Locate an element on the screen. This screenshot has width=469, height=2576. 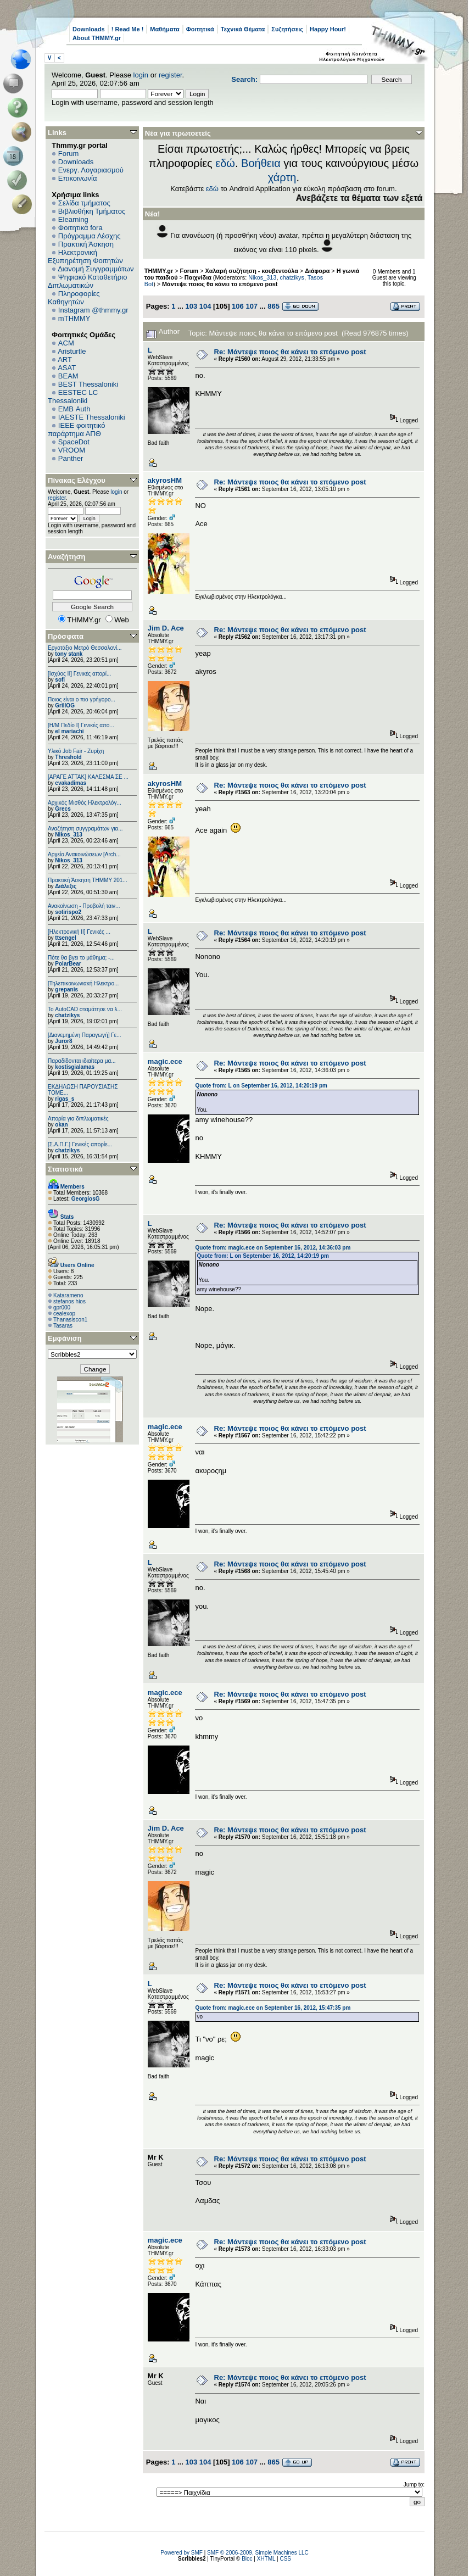
[Τηλεπικοινωνιακή Ηλεκτρο... is located at coordinates (83, 983).